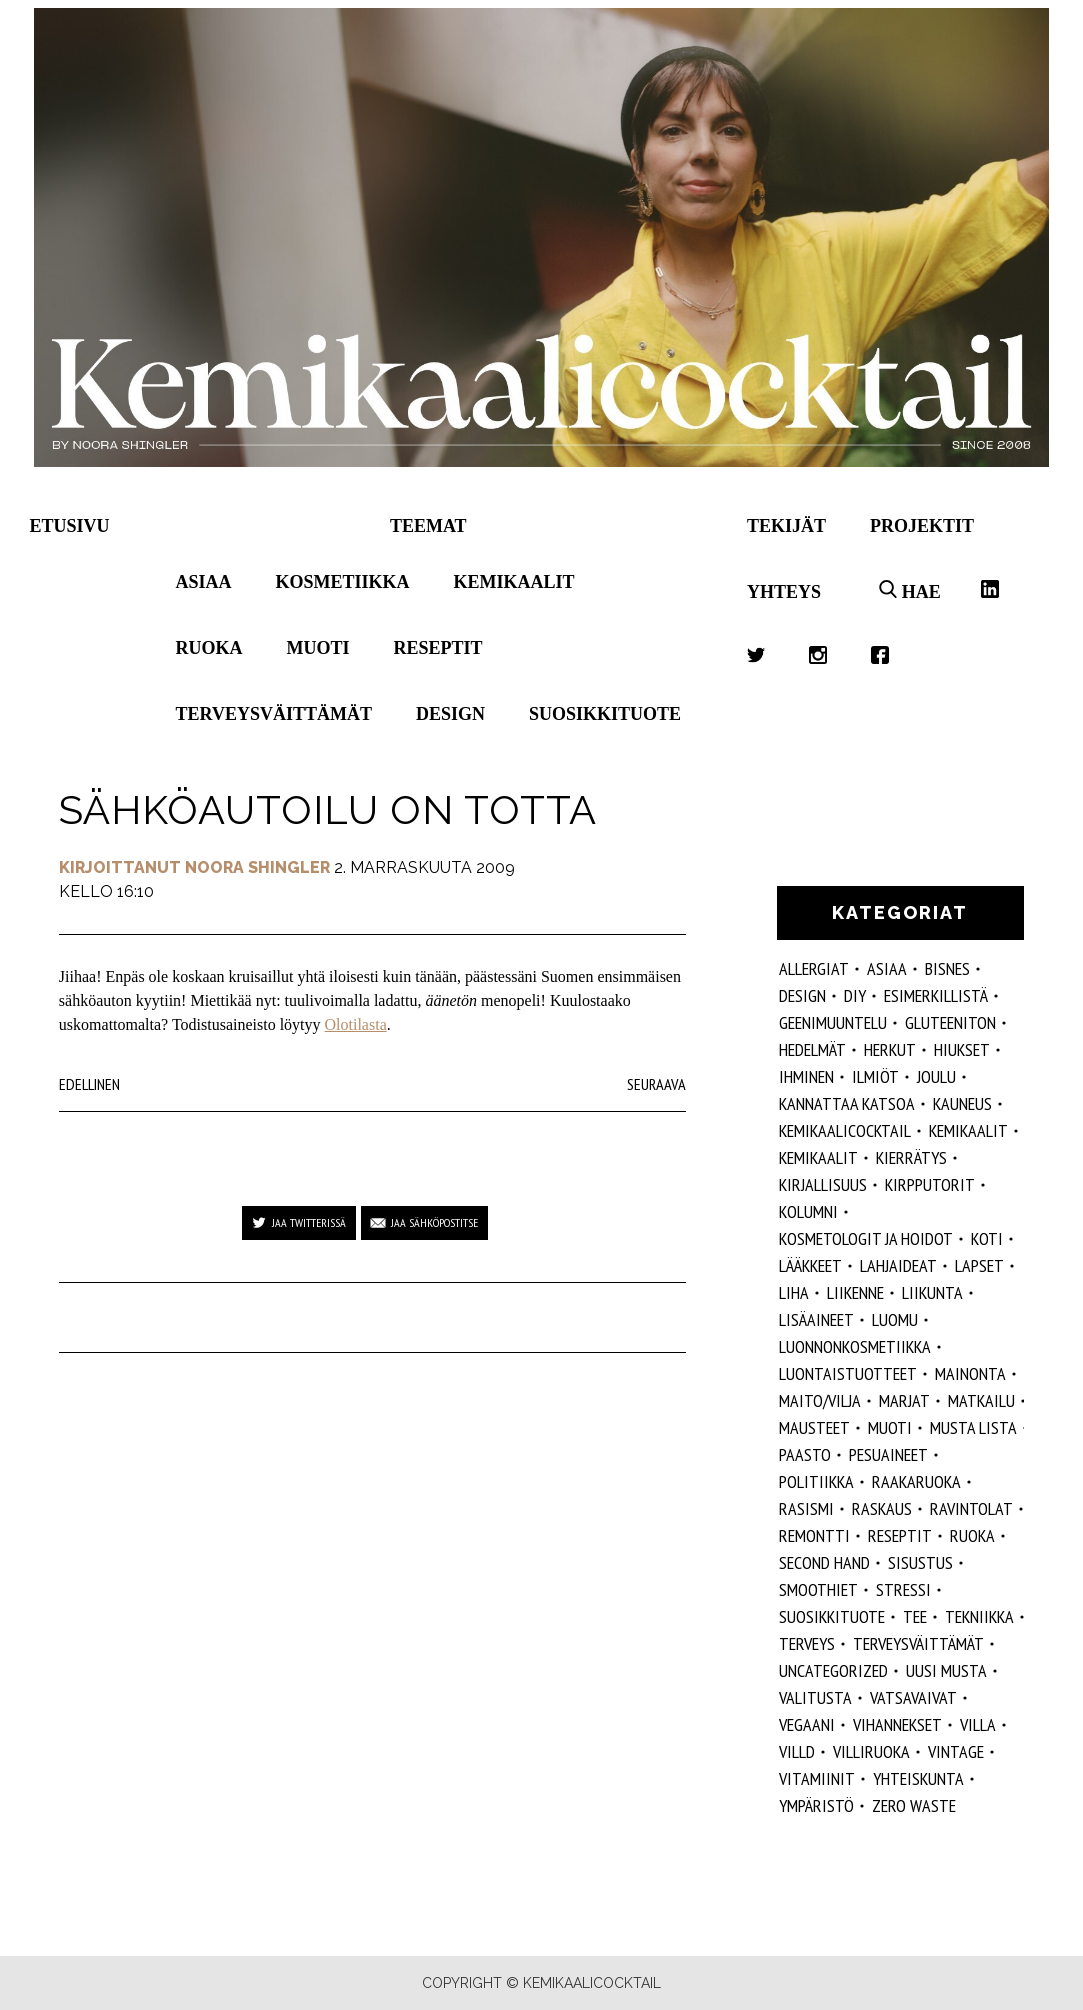 The width and height of the screenshot is (1083, 2010). I want to click on tee, so click(915, 1616).